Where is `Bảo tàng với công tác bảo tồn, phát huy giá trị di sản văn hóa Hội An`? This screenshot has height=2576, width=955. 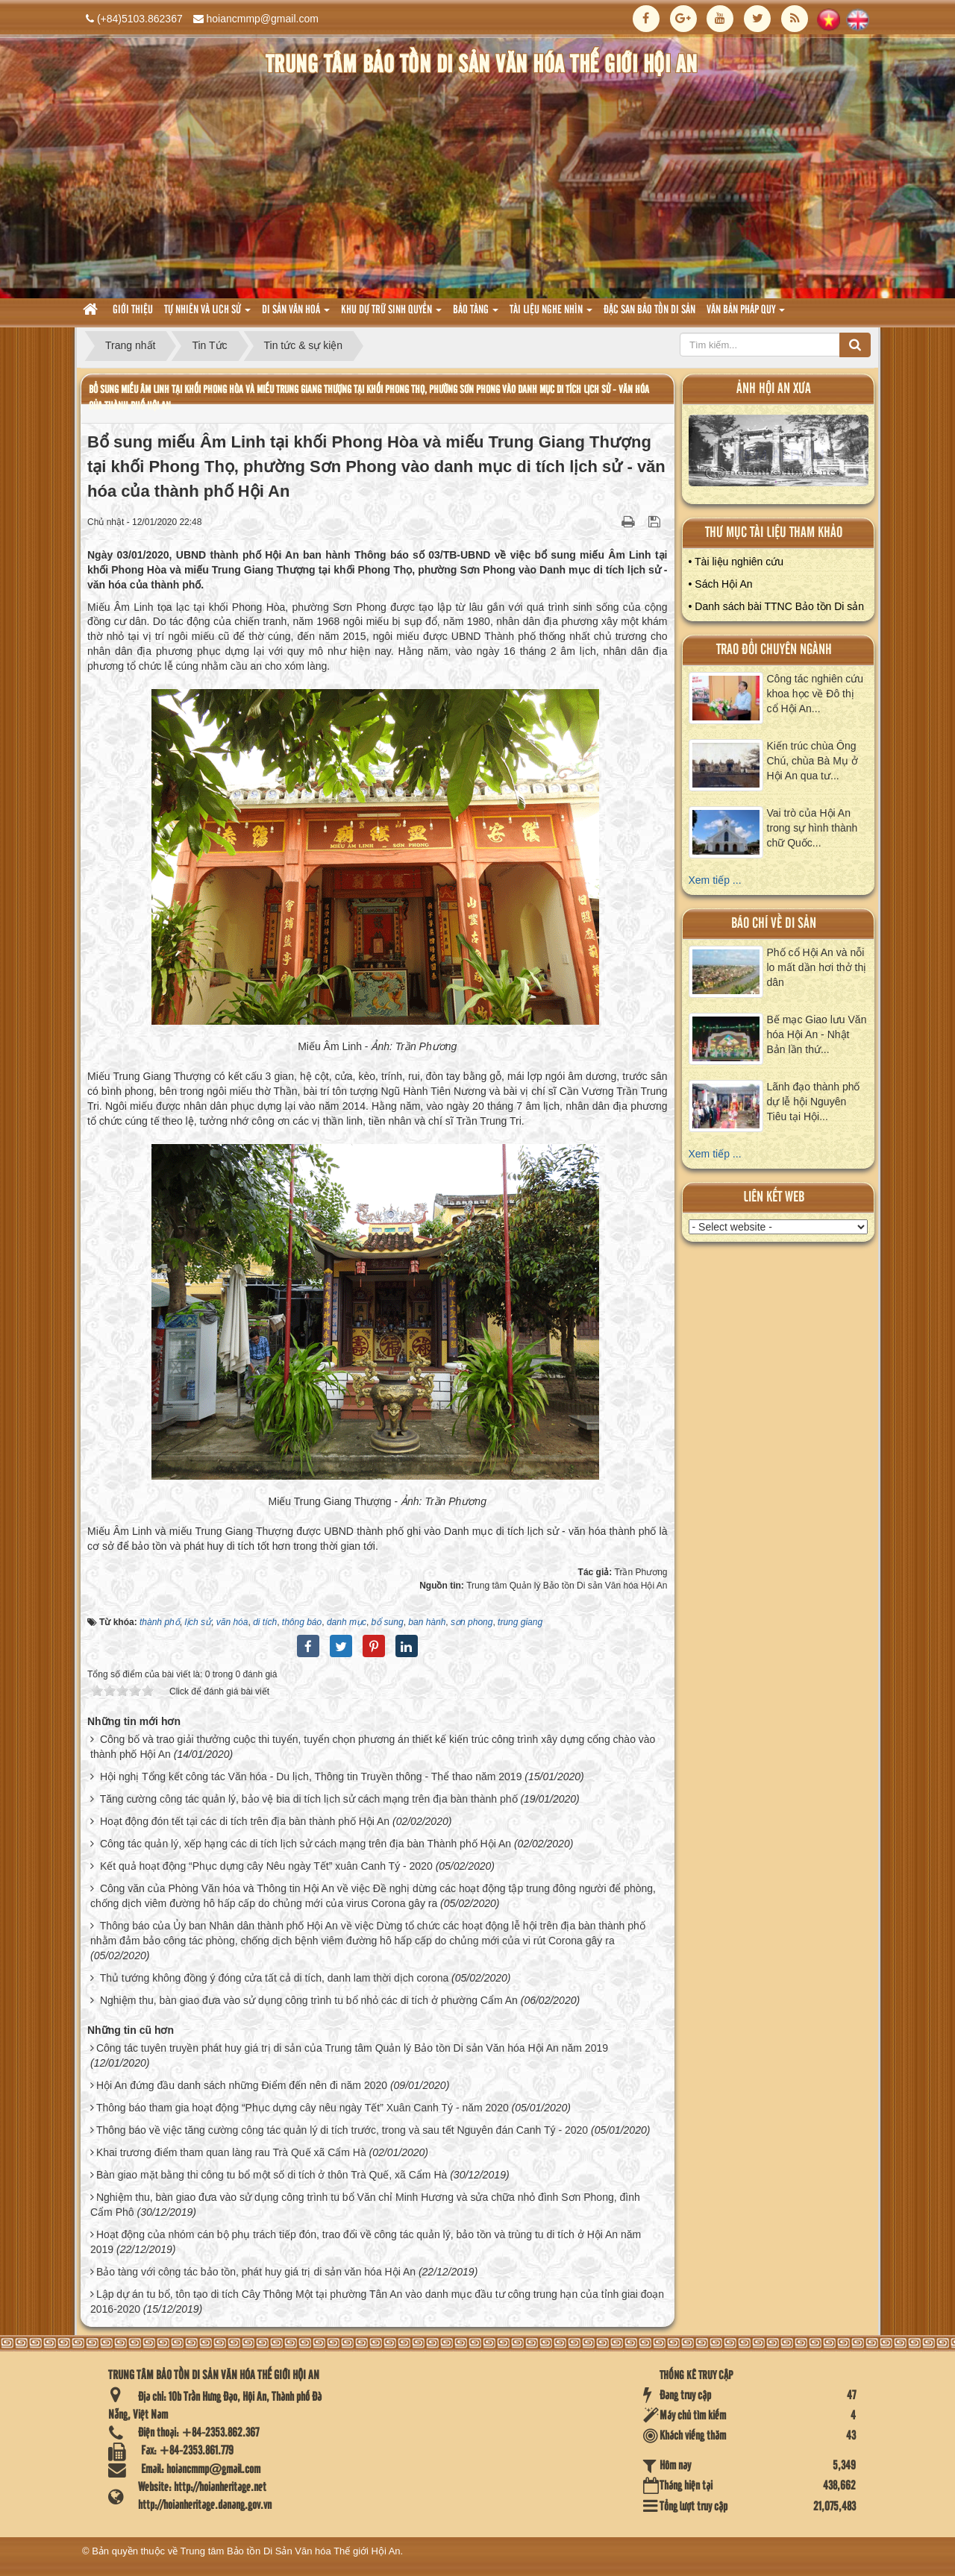
Bảo tàng với công tác bảo tồn, phát huy giá trị di sản văn hóa Hội An is located at coordinates (256, 2272).